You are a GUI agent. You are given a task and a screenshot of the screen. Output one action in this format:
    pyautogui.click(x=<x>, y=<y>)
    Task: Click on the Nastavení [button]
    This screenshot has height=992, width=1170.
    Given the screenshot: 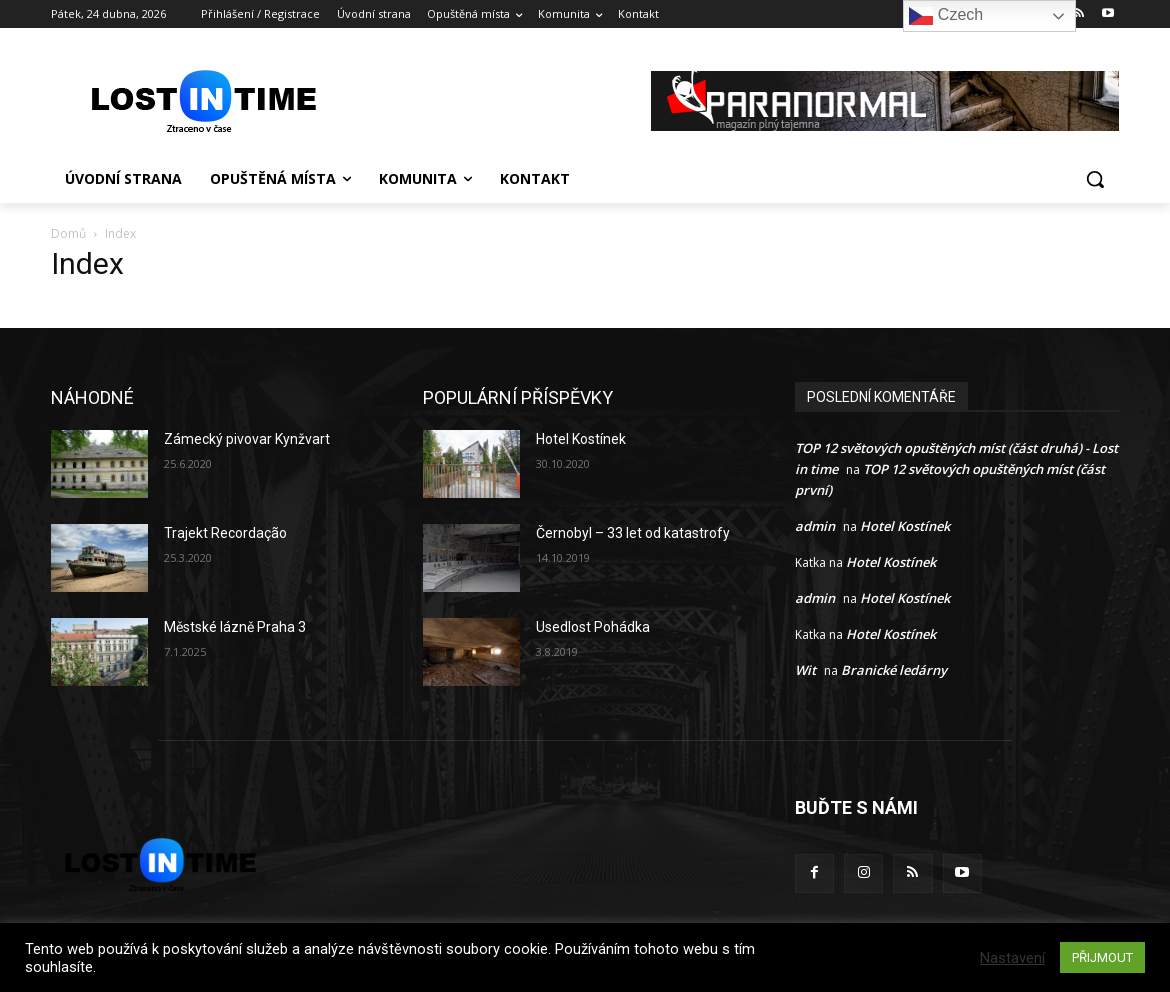 What is the action you would take?
    pyautogui.click(x=1012, y=958)
    